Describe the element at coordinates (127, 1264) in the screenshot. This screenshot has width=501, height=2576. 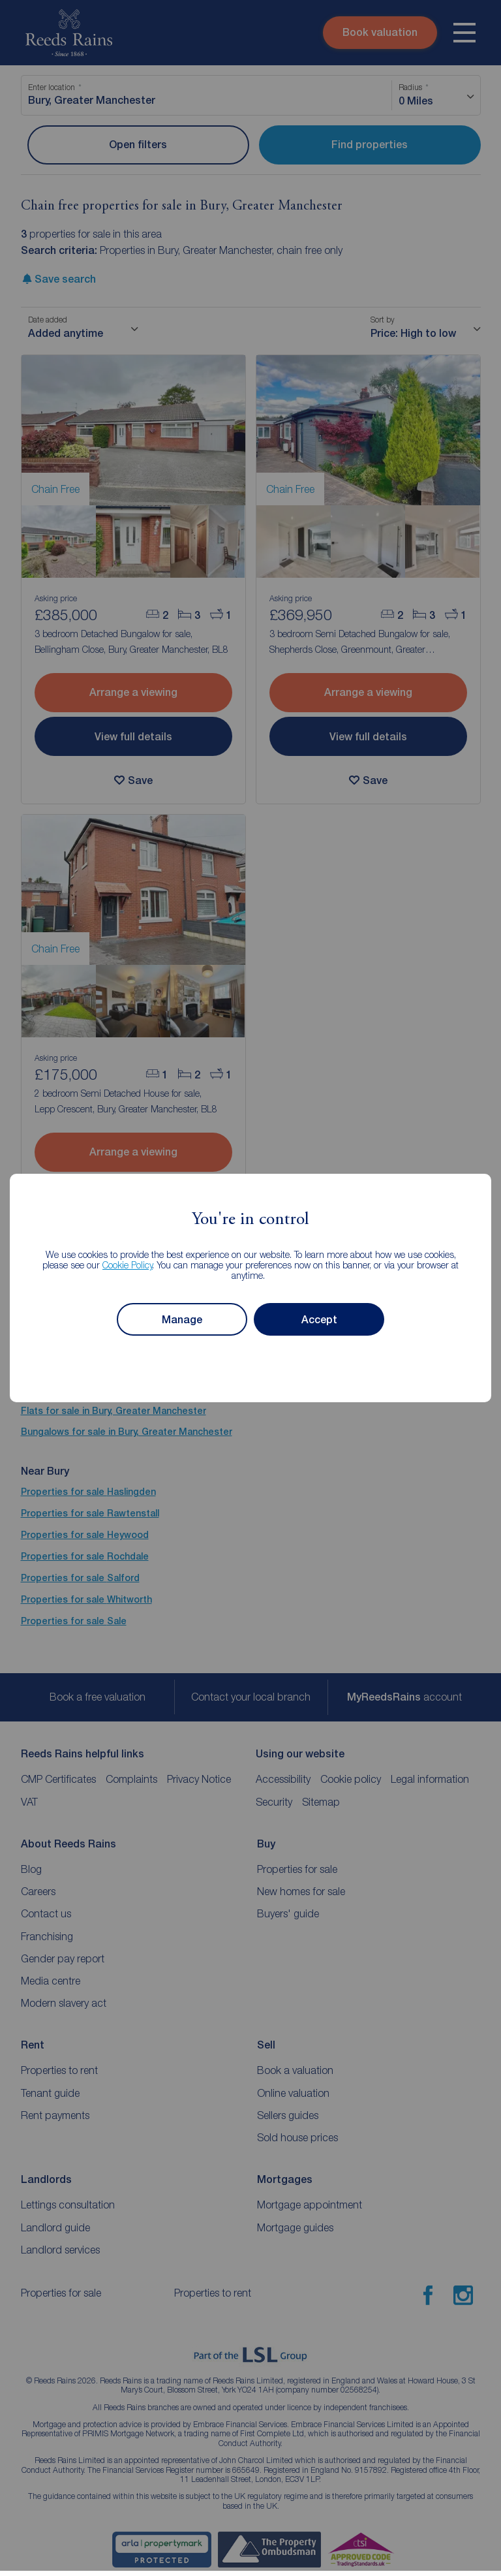
I see `Cookie Policy` at that location.